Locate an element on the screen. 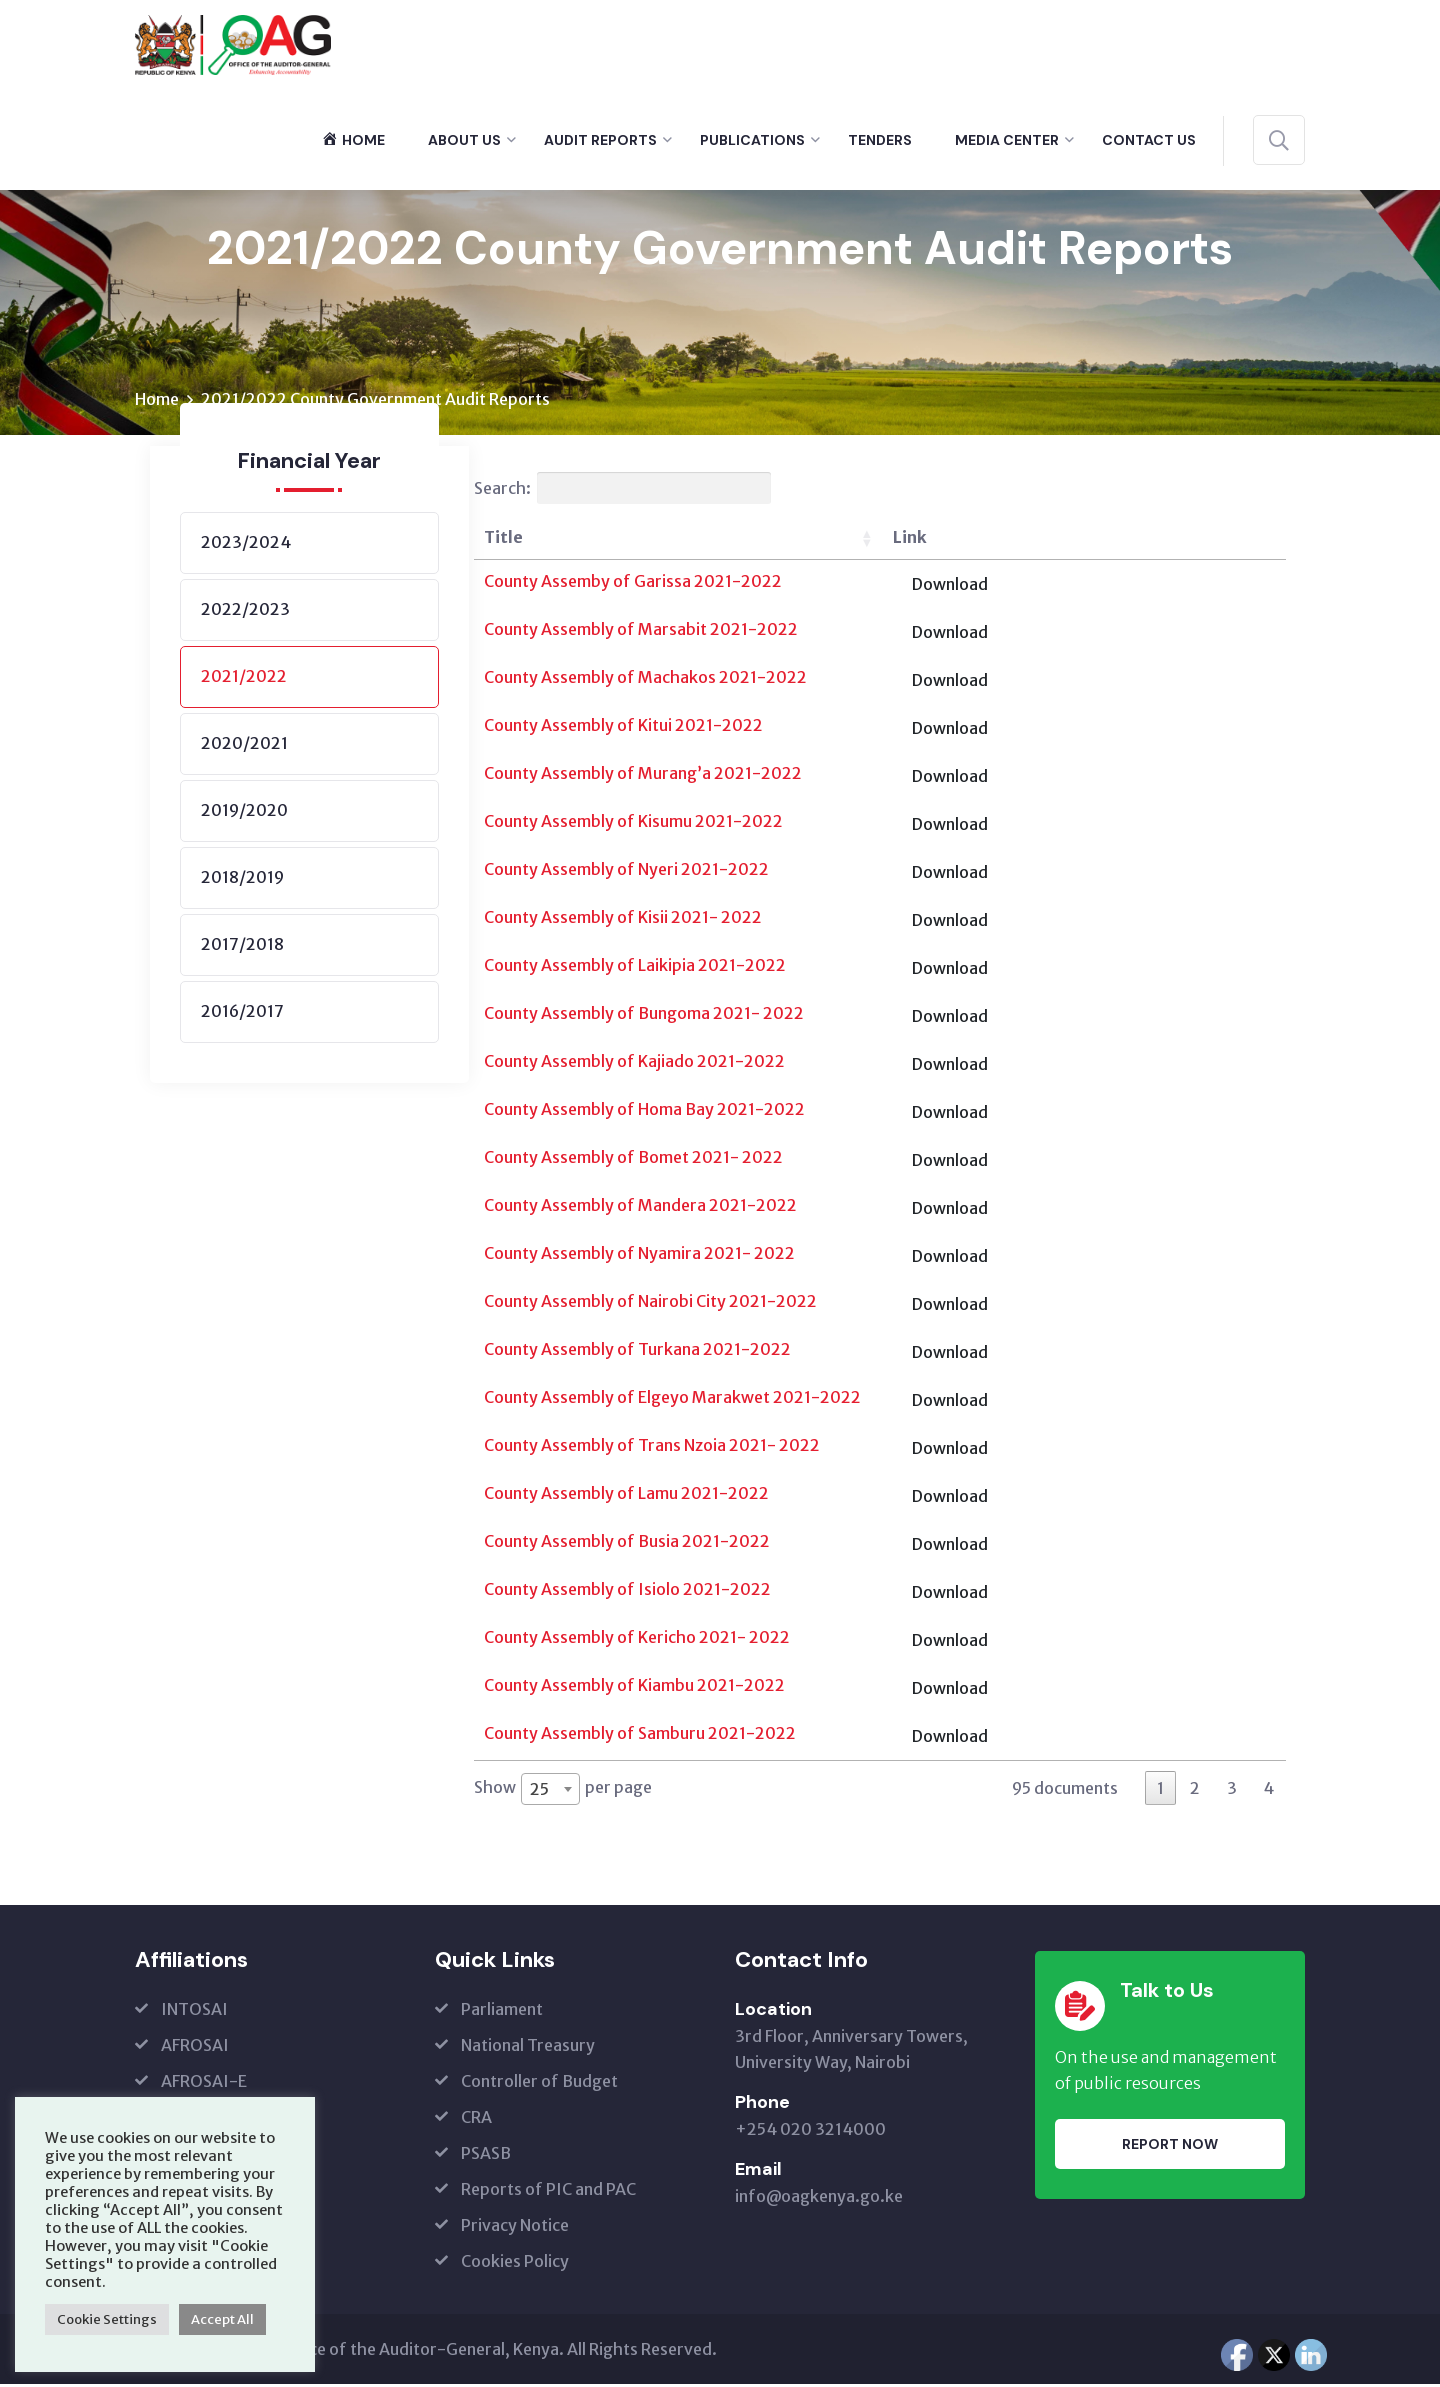  +254 020 3214000 is located at coordinates (810, 2132).